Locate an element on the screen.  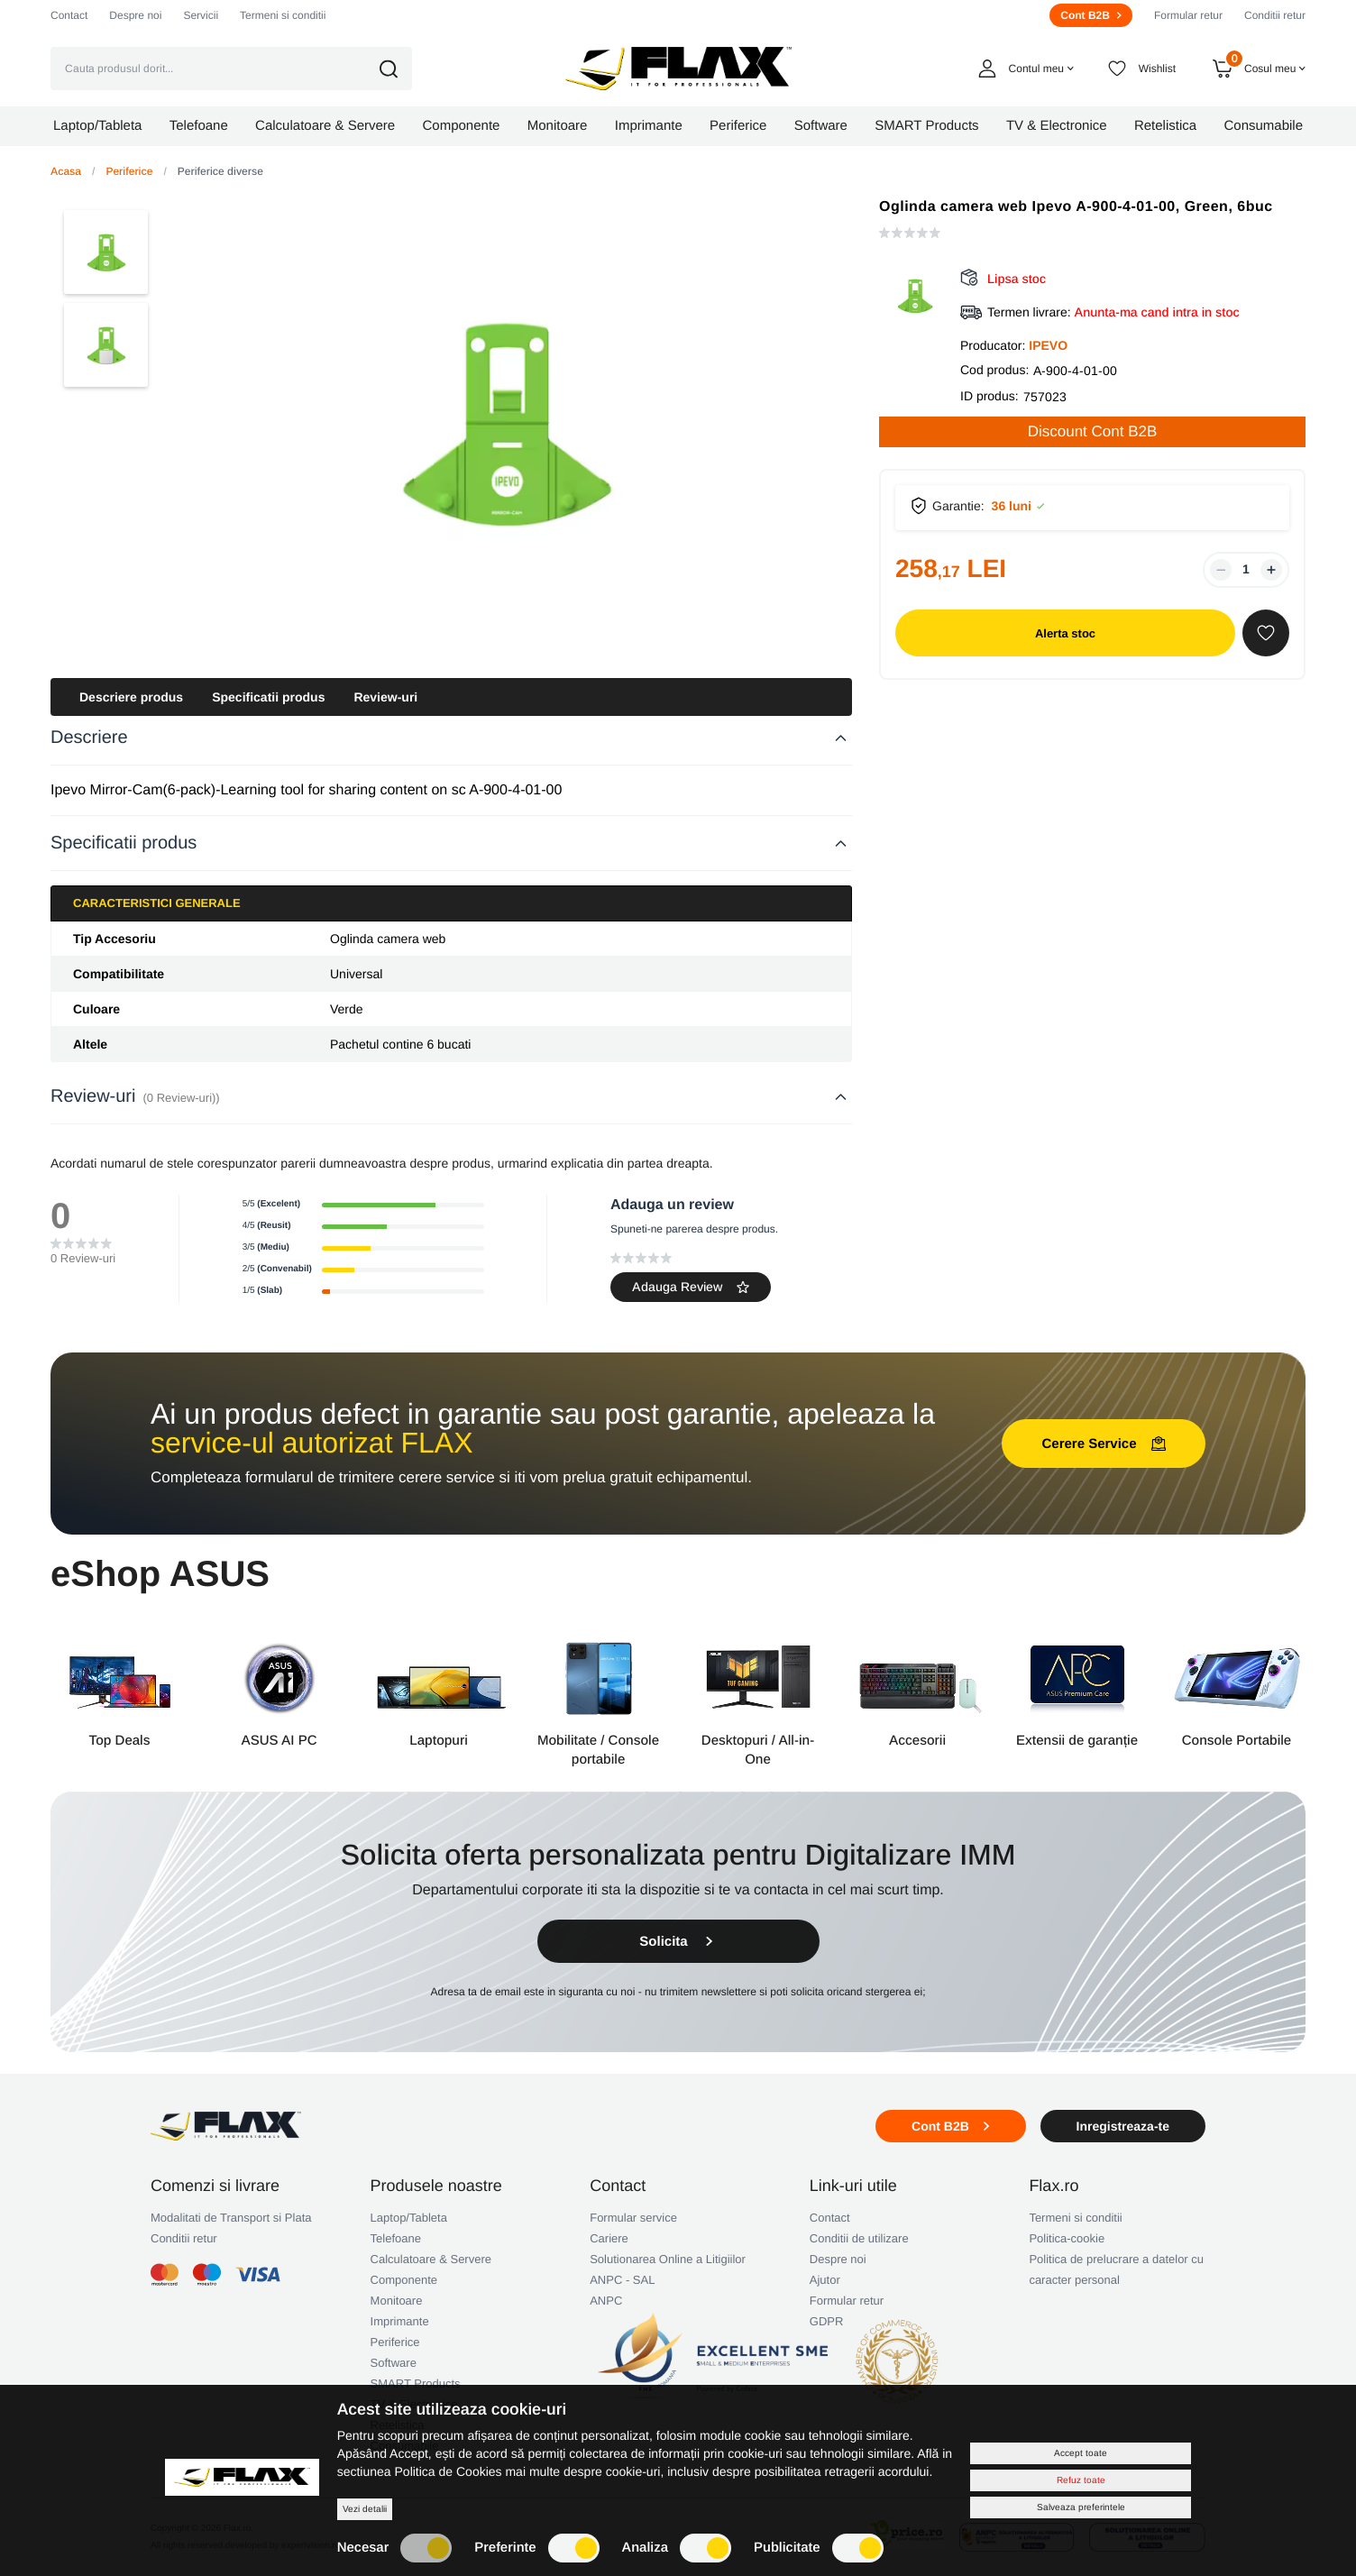
Publicitate is located at coordinates (819, 2548).